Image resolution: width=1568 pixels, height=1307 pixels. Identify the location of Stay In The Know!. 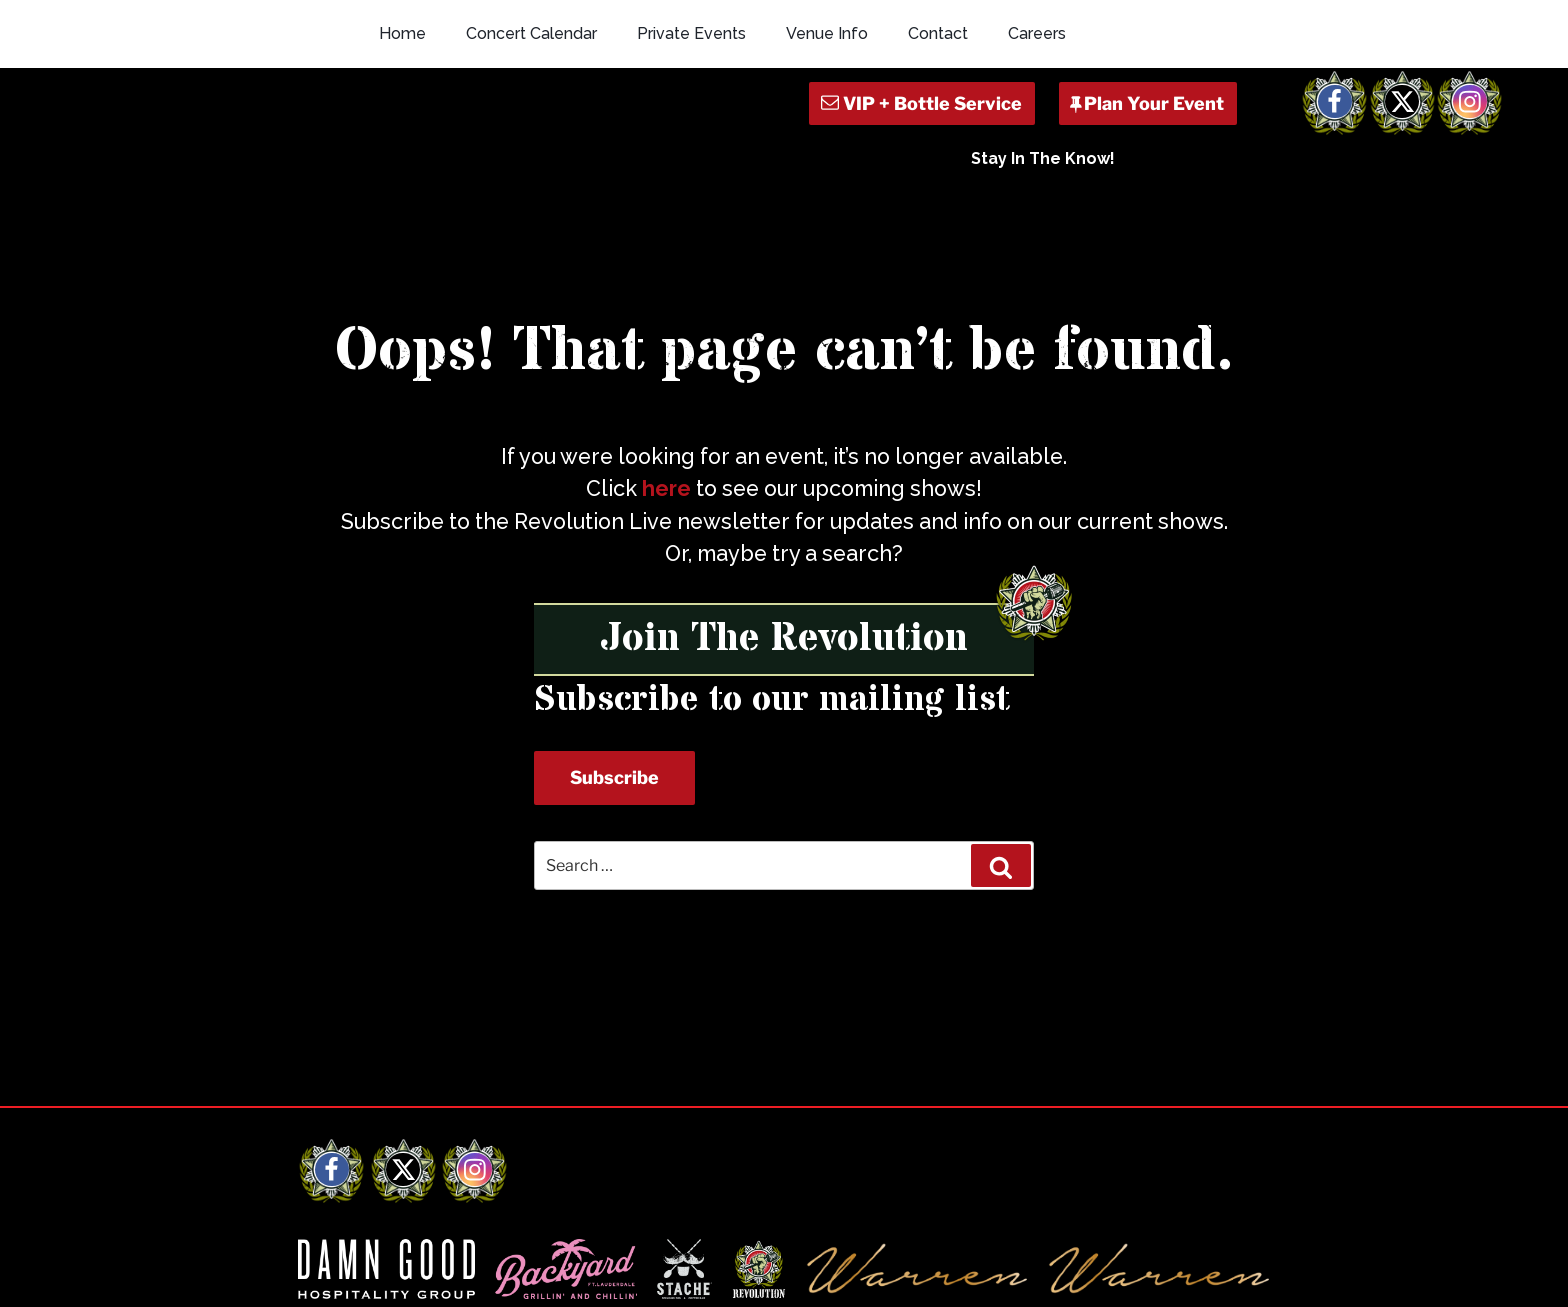
(1043, 158).